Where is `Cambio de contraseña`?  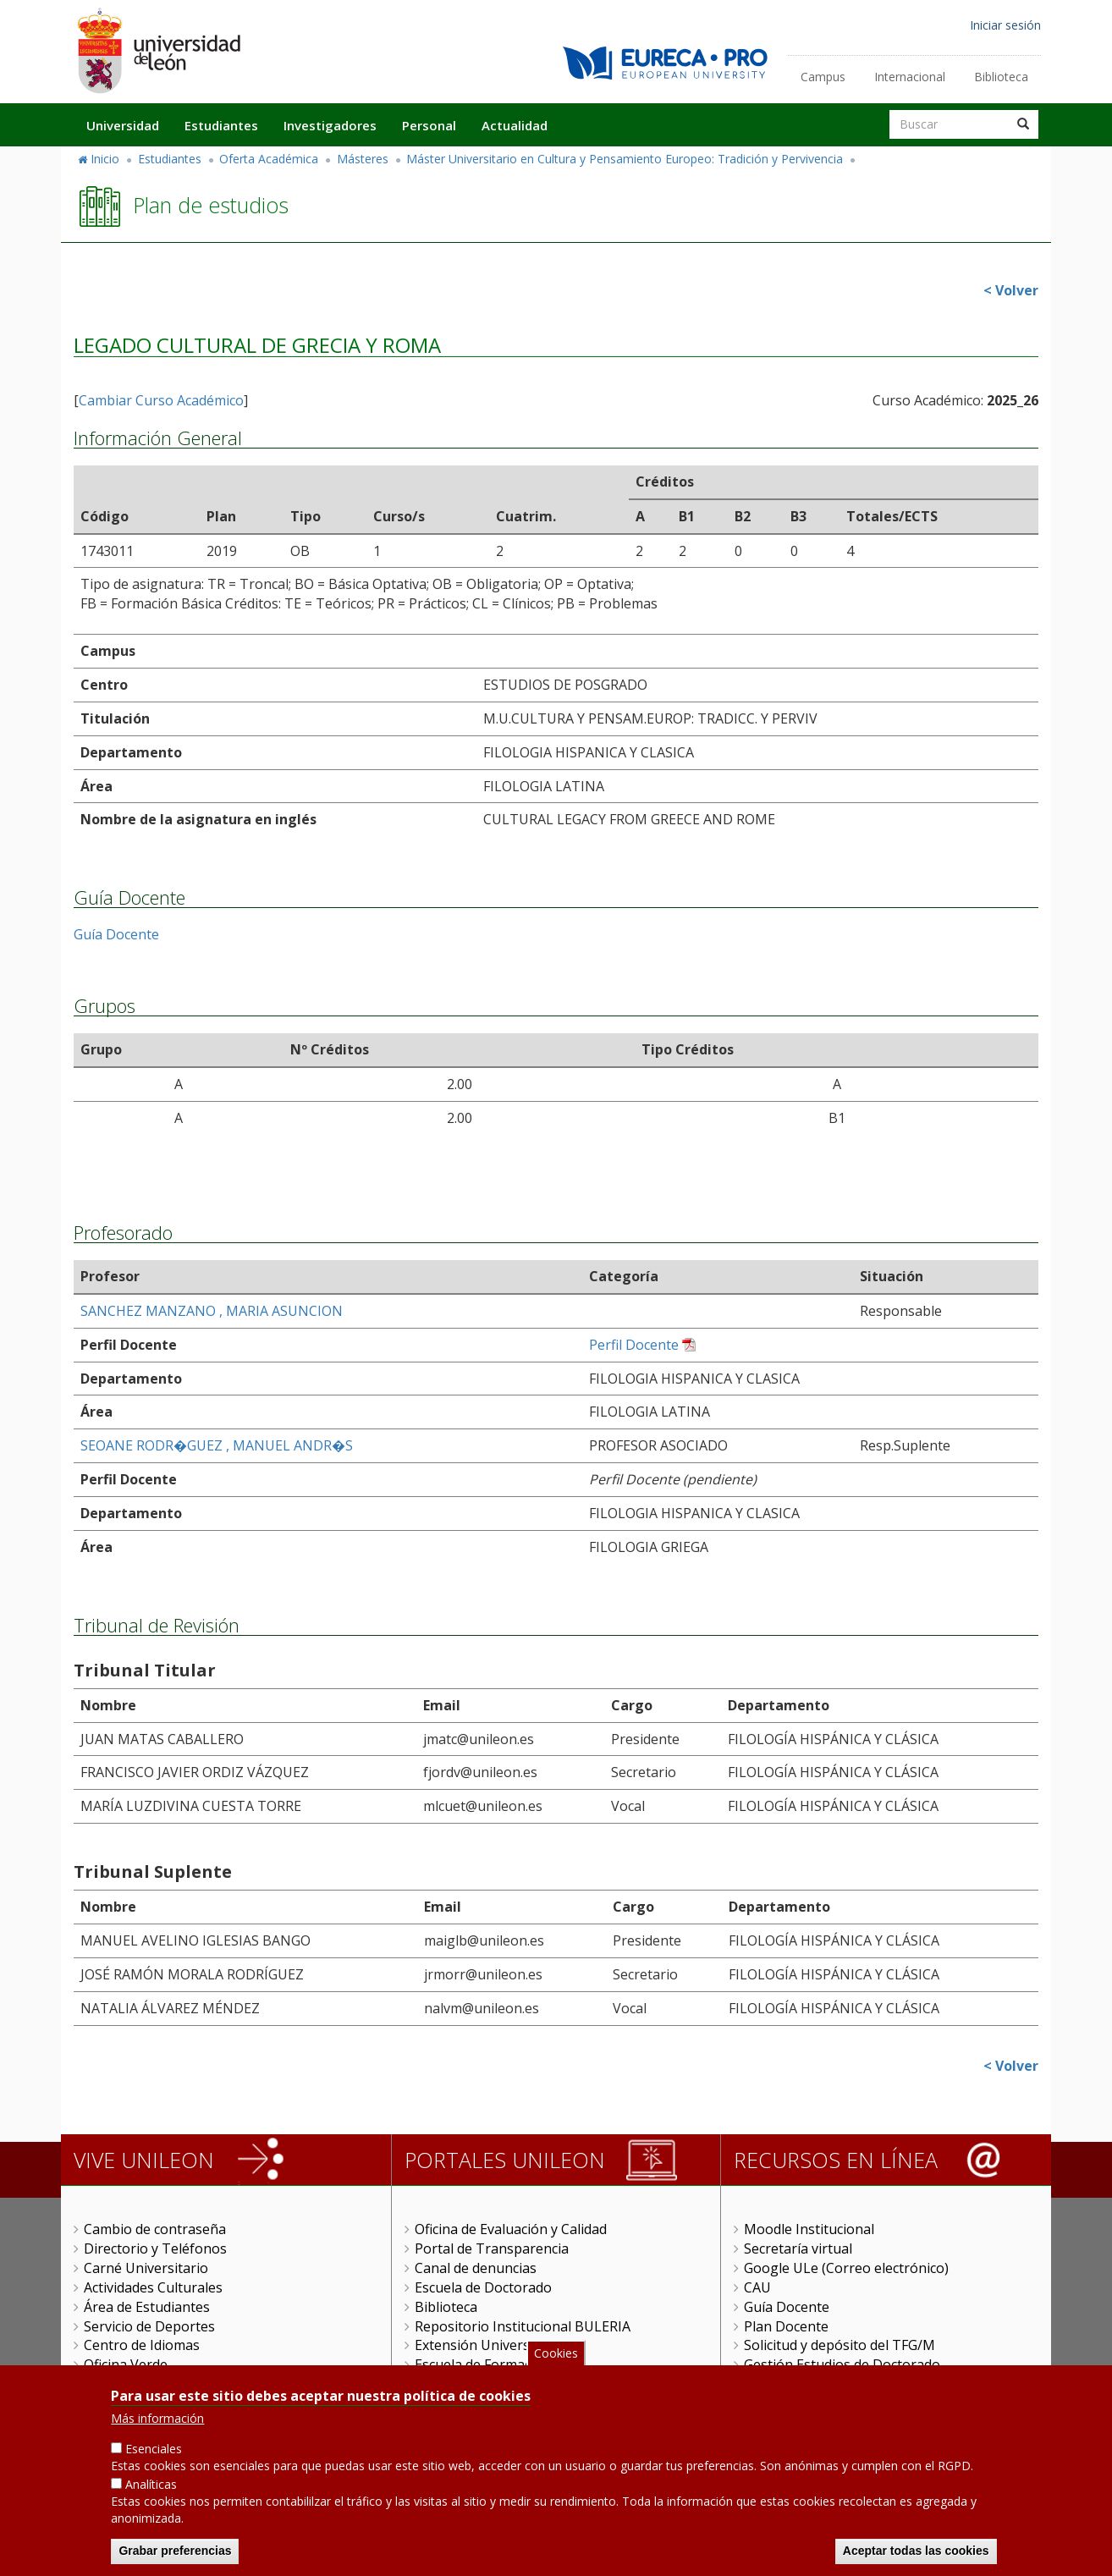
Cambio de contraseña is located at coordinates (155, 2229).